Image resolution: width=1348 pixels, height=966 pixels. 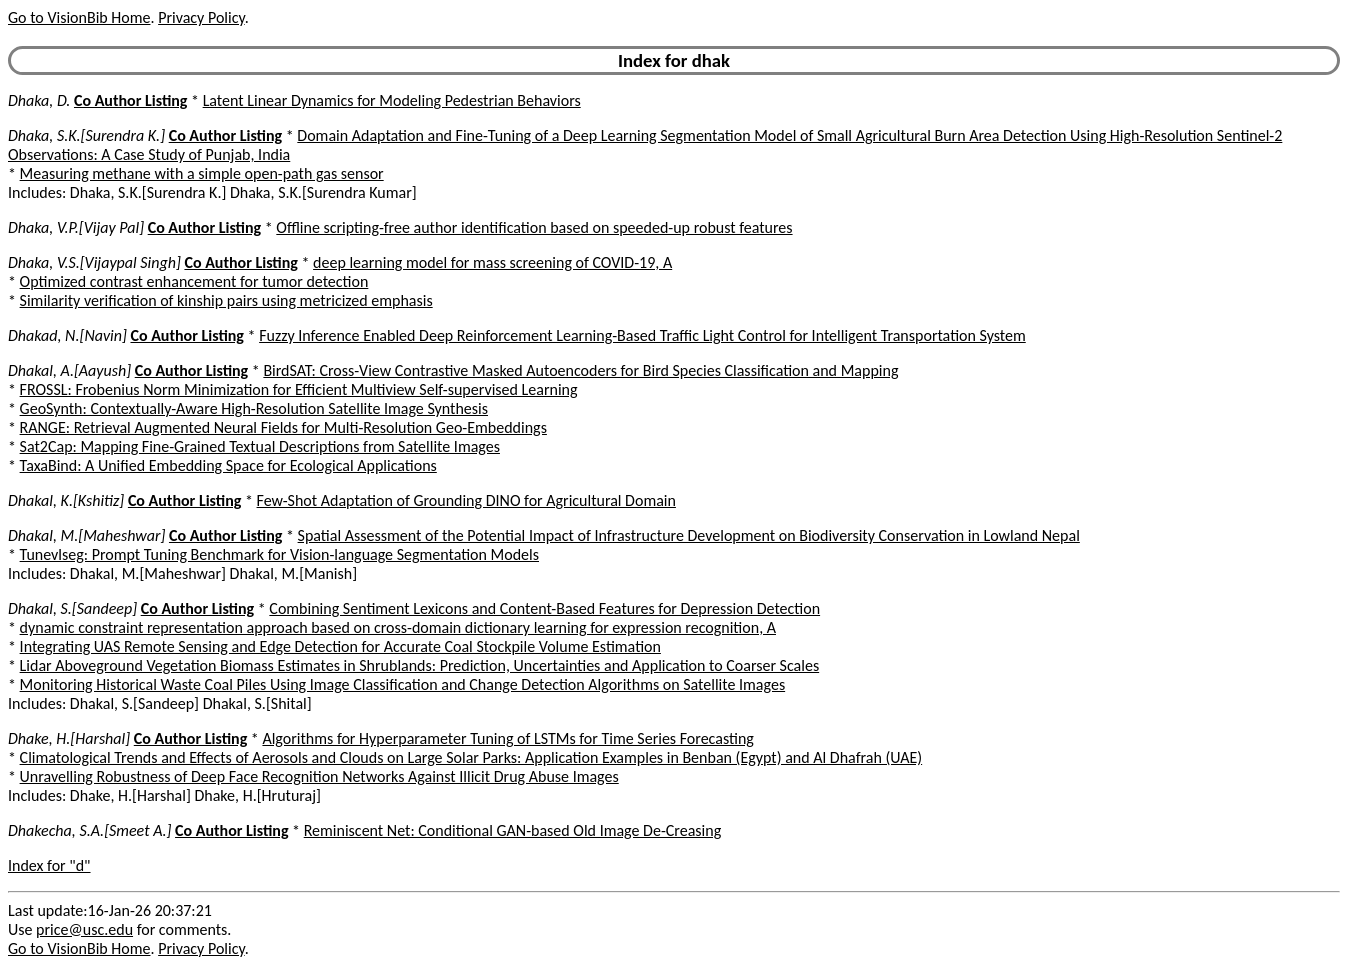 I want to click on Offline scripting-free author identification based on speeded-up robust features, so click(x=534, y=227).